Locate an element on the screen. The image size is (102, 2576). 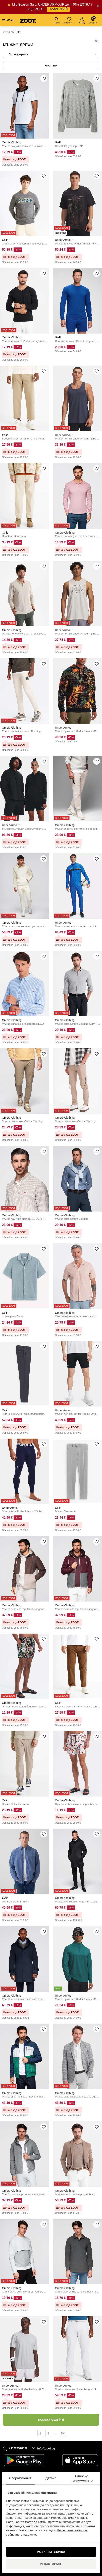
Плащане is located at coordinates (92, 20).